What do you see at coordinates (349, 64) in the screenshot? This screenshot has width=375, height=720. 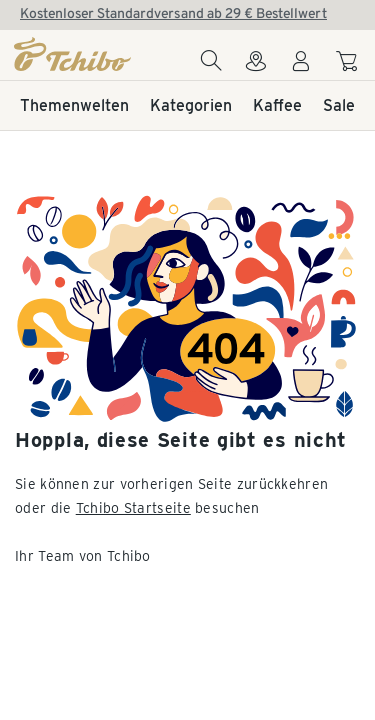 I see `[Zum Warenkorb]` at bounding box center [349, 64].